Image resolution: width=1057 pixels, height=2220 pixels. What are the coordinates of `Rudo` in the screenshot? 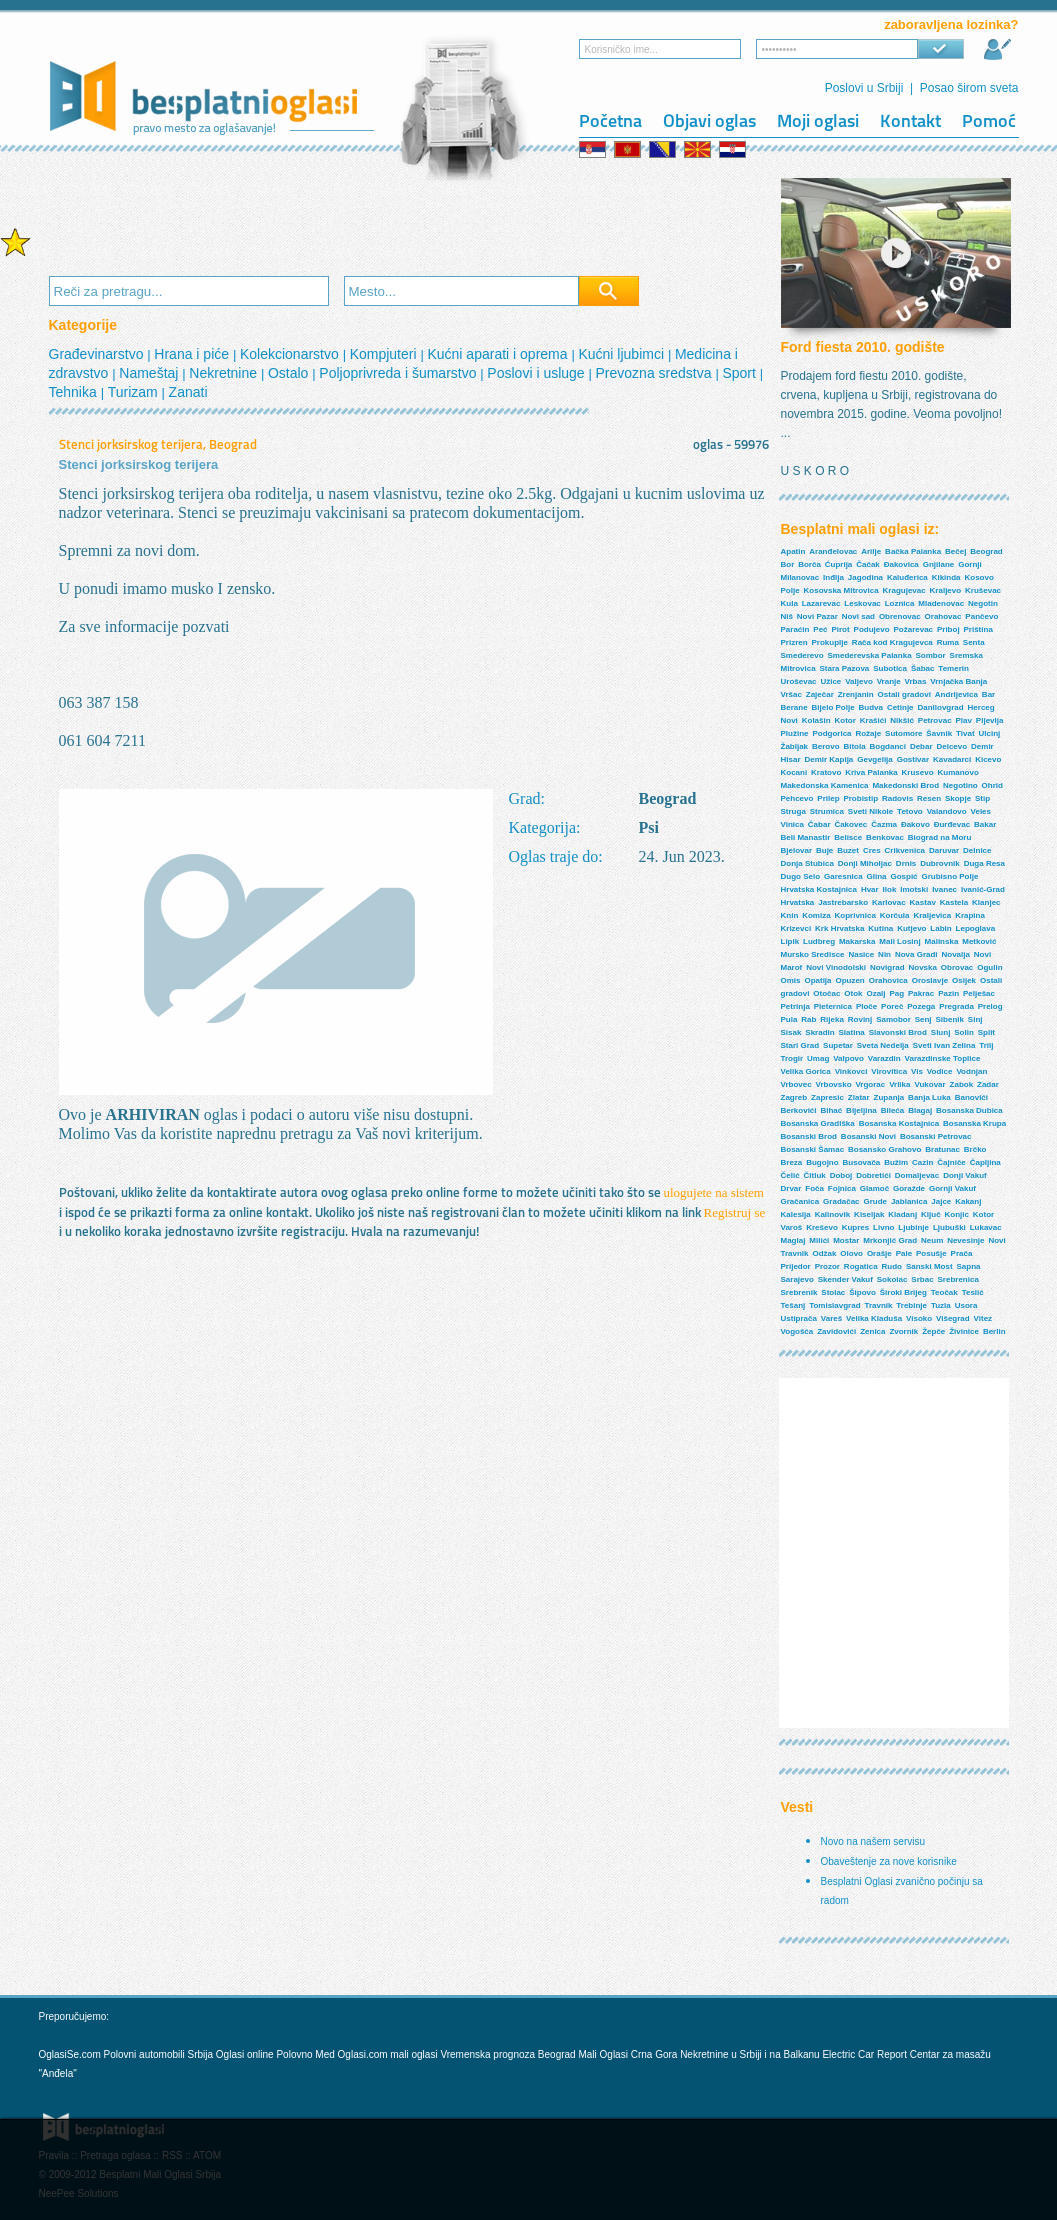 It's located at (892, 1266).